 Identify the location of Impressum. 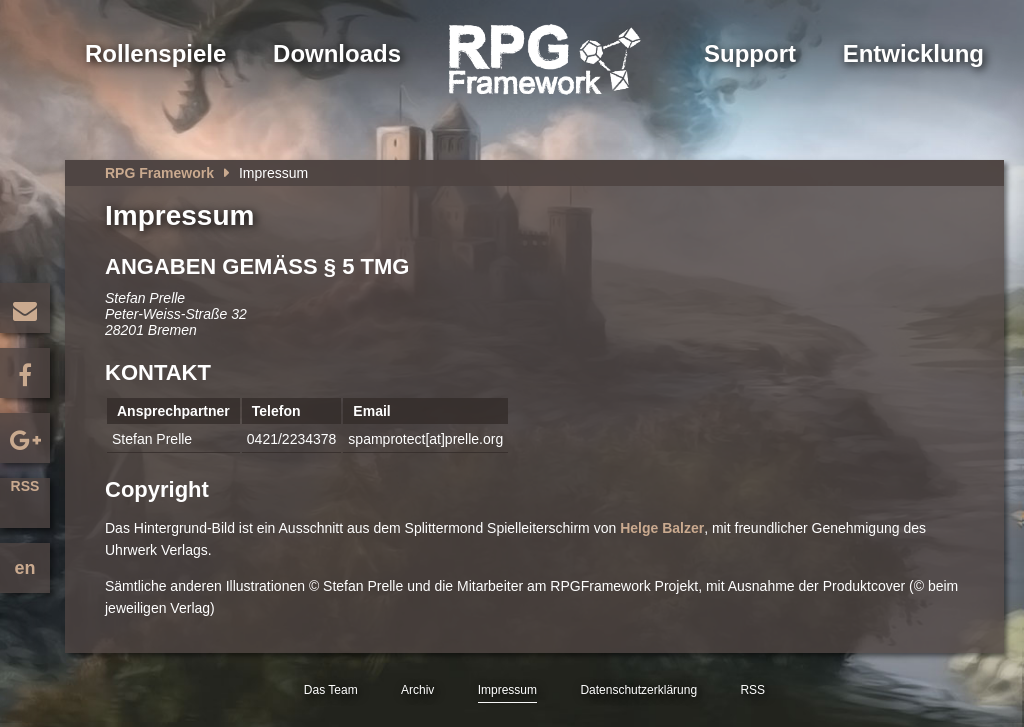
(507, 690).